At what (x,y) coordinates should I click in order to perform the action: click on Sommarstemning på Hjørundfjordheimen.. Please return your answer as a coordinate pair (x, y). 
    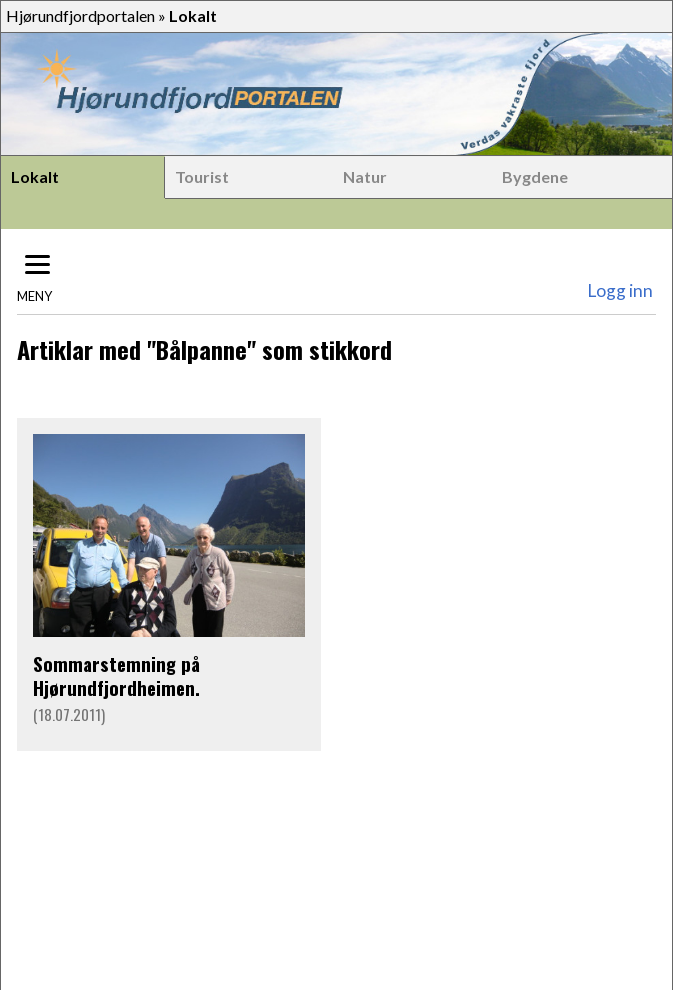
    Looking at the image, I should click on (116, 675).